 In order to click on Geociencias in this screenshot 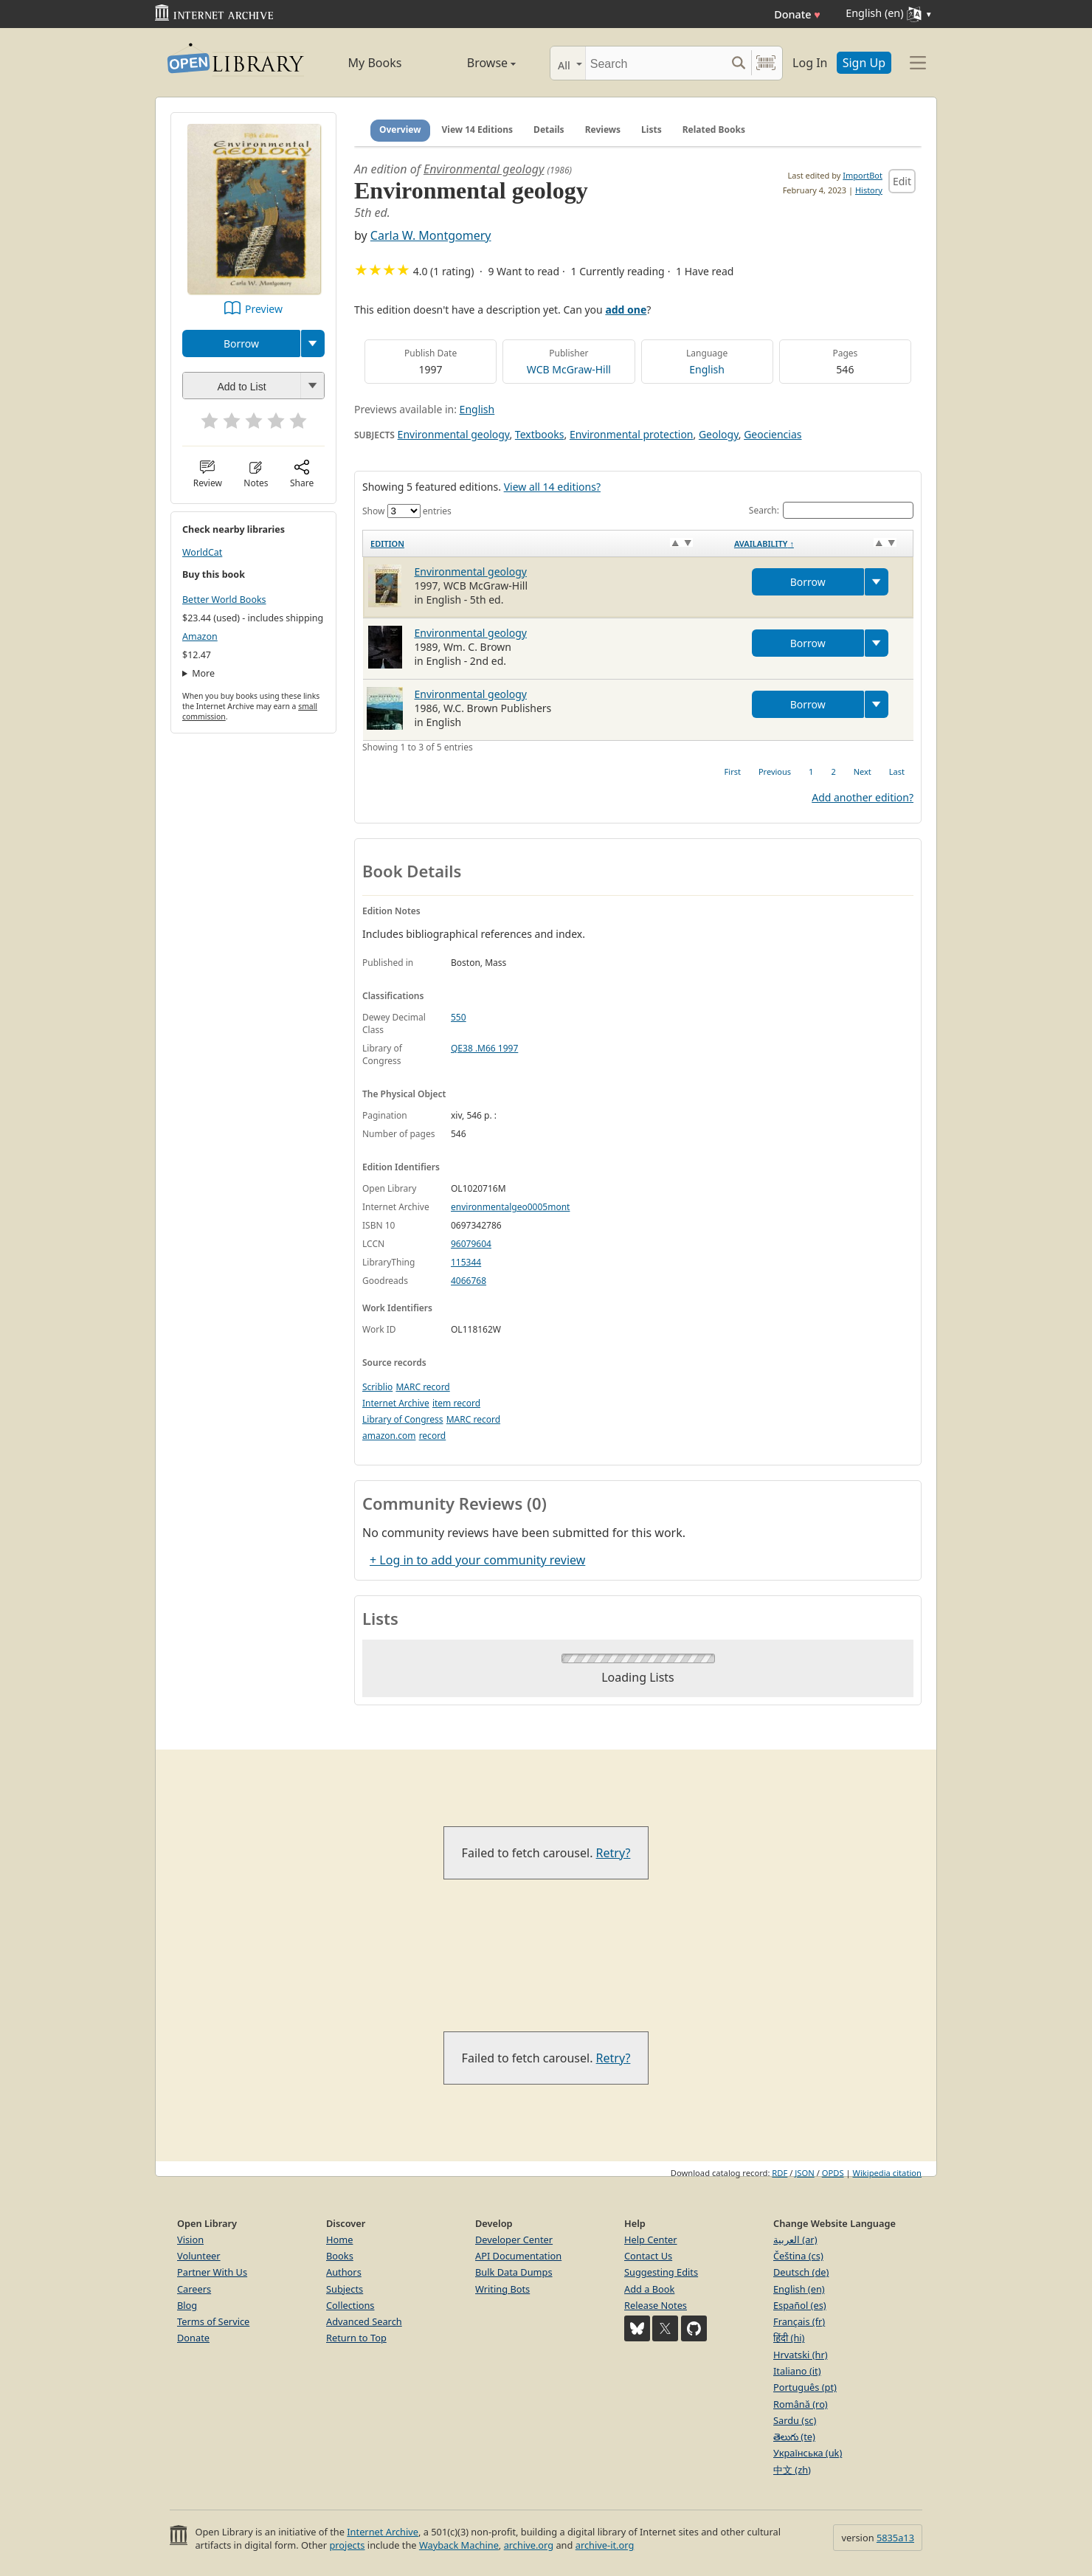, I will do `click(772, 434)`.